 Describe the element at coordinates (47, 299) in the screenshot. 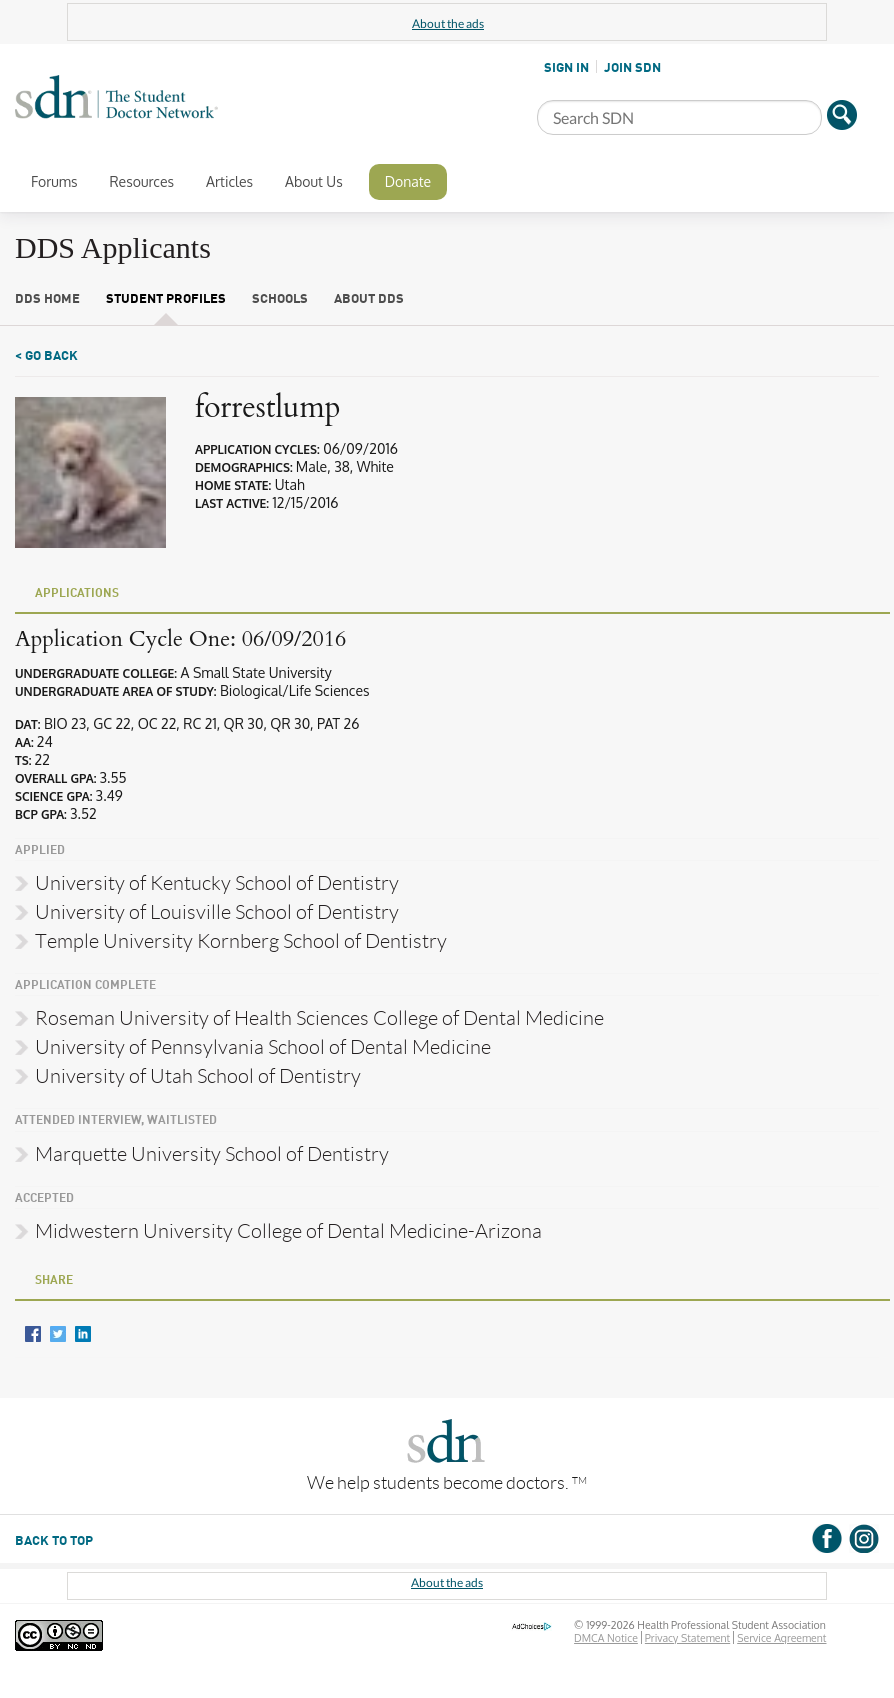

I see `DDS Home` at that location.